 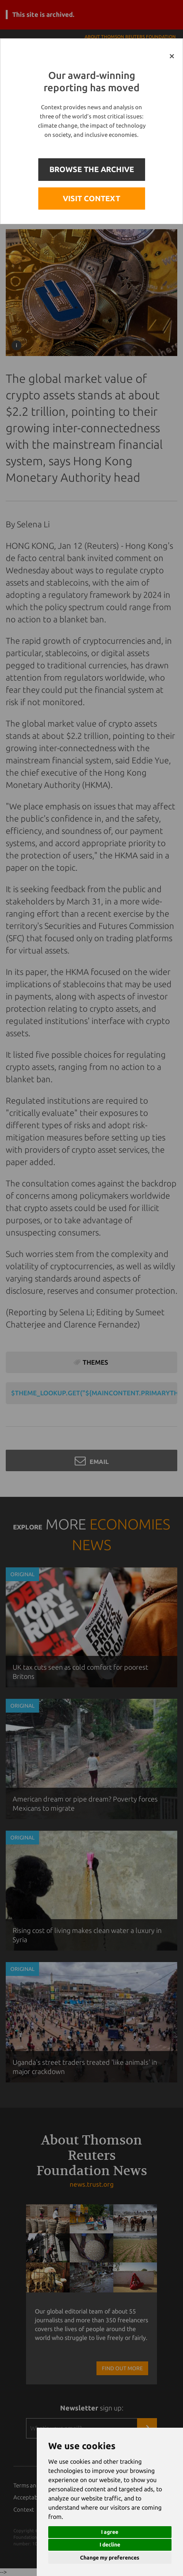 I want to click on BROWSE THE ARCHIVE, so click(x=91, y=169).